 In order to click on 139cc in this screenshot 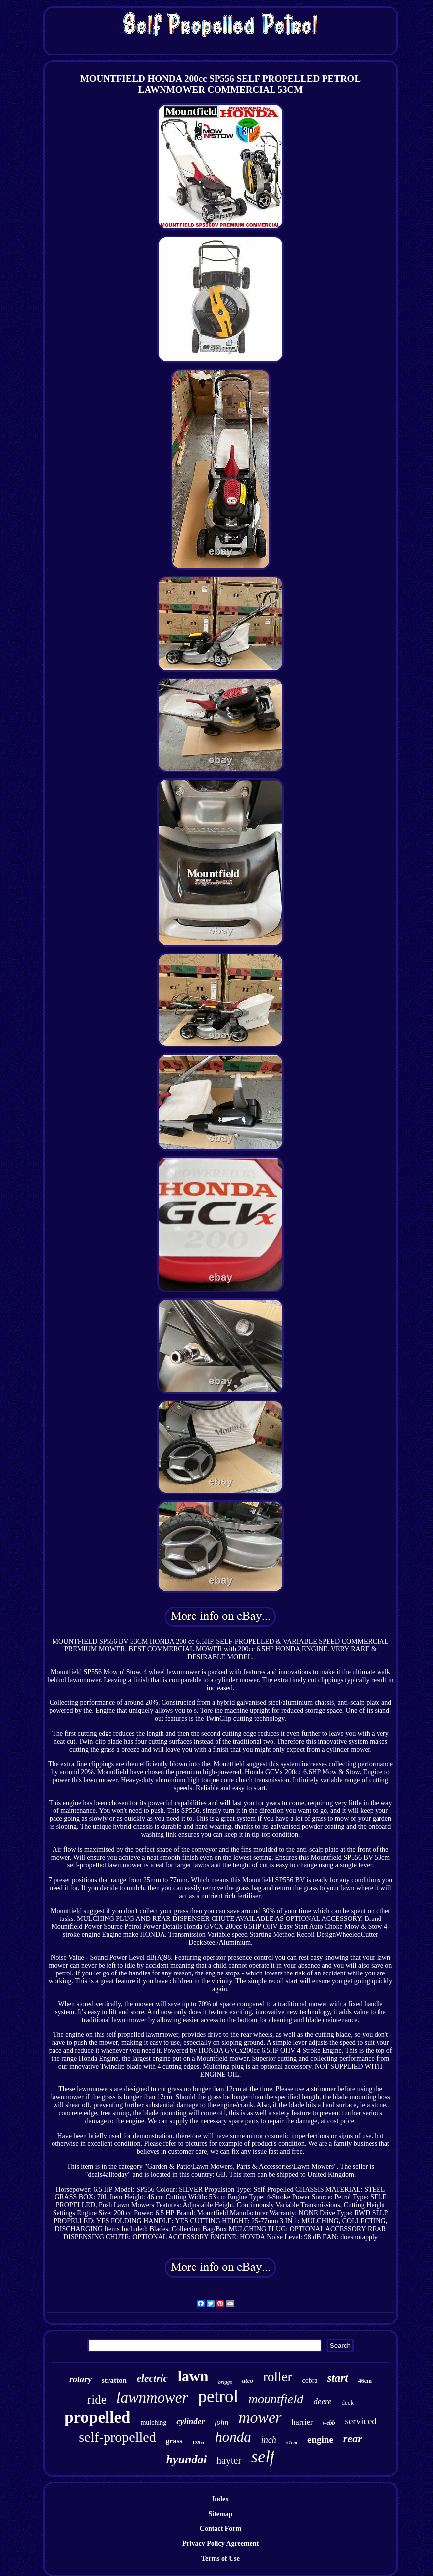, I will do `click(198, 2442)`.